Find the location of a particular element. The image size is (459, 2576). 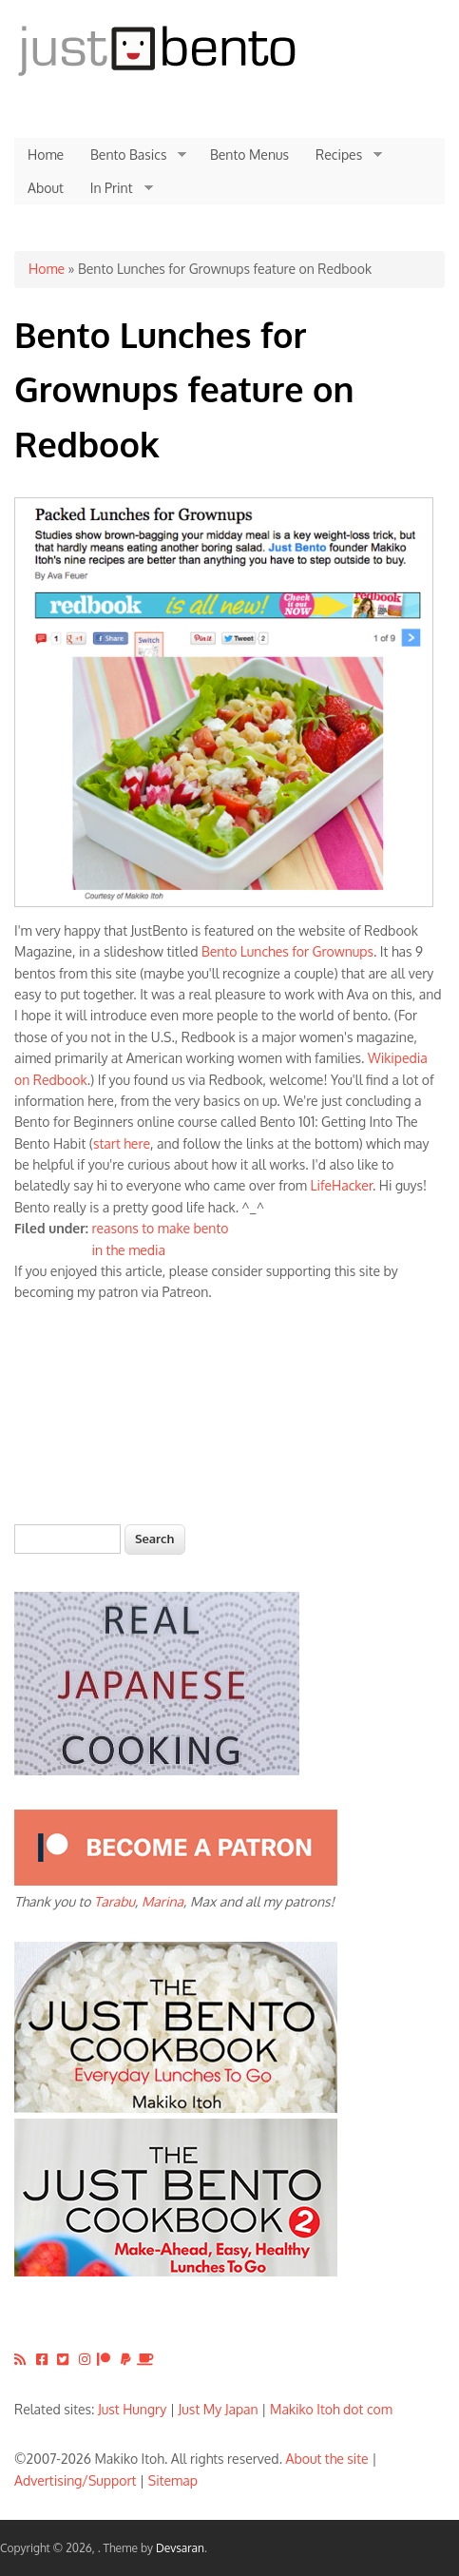

Devsaran is located at coordinates (180, 2548).